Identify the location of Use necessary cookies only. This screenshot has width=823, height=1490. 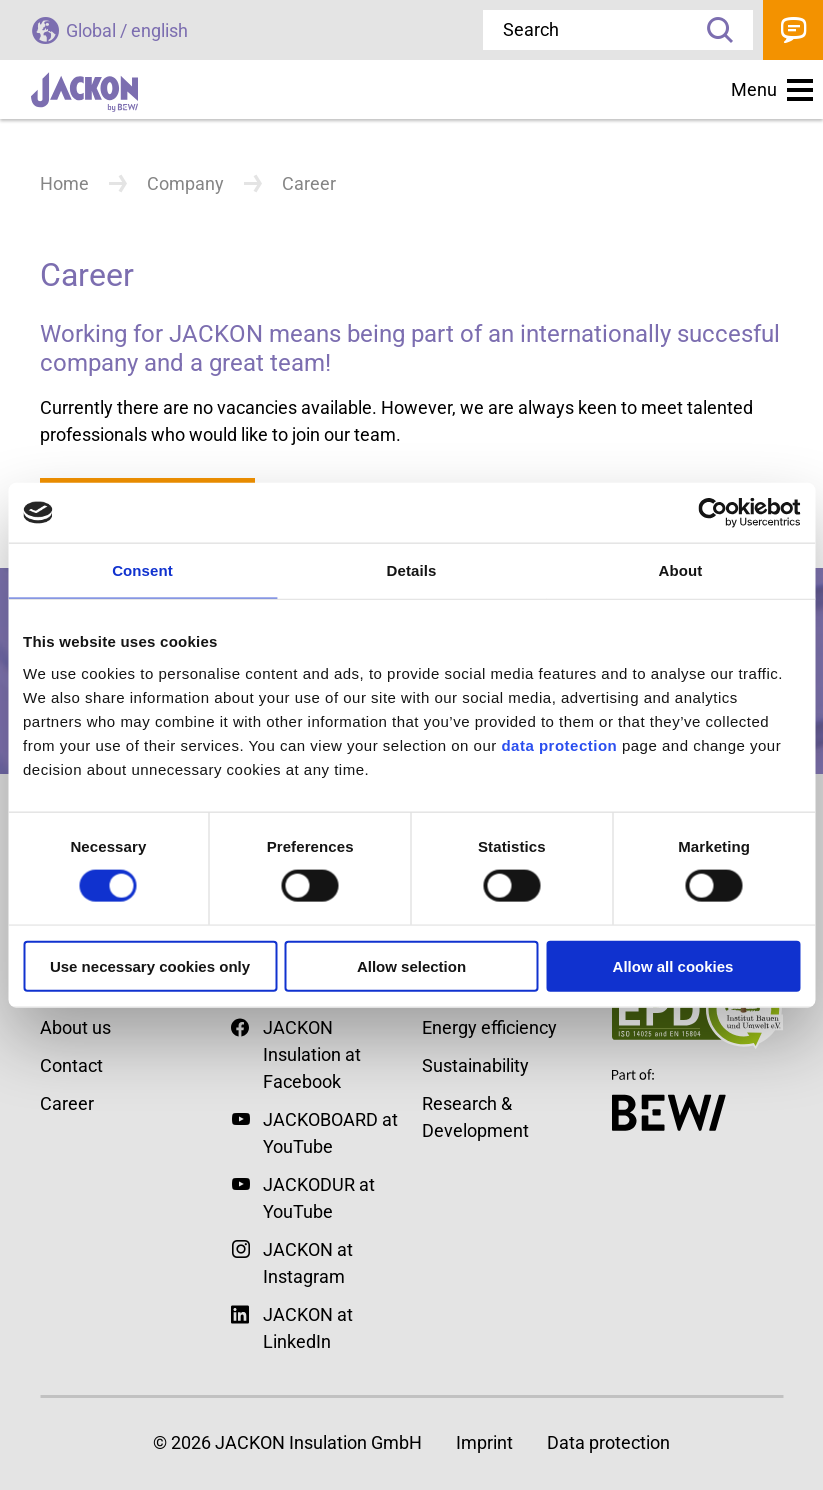
(150, 965).